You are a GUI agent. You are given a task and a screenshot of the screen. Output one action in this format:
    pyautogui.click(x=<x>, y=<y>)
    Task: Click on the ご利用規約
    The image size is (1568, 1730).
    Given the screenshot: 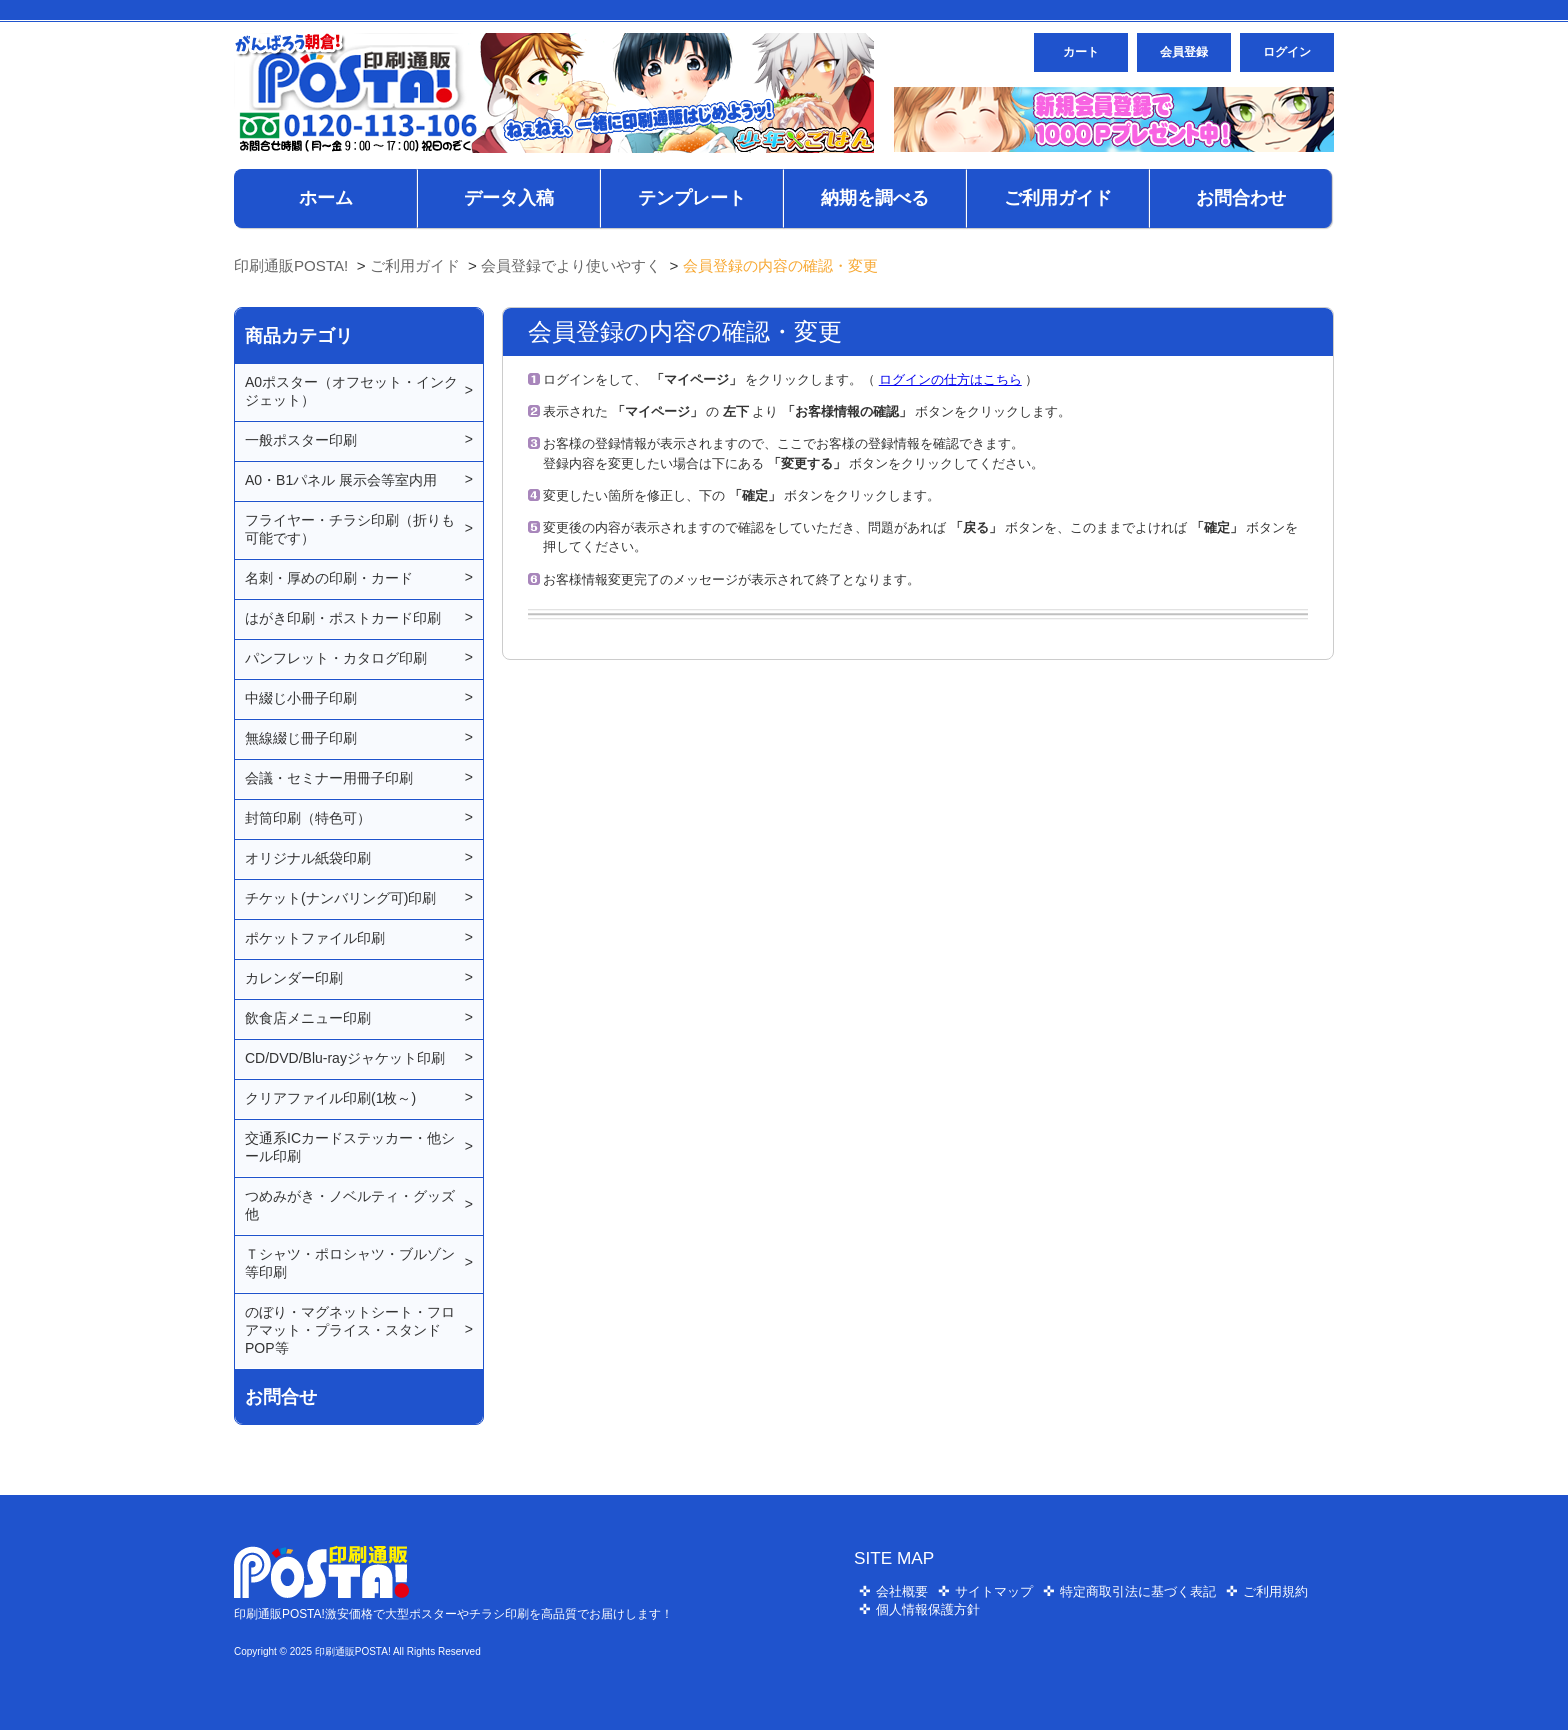 What is the action you would take?
    pyautogui.click(x=1275, y=1591)
    